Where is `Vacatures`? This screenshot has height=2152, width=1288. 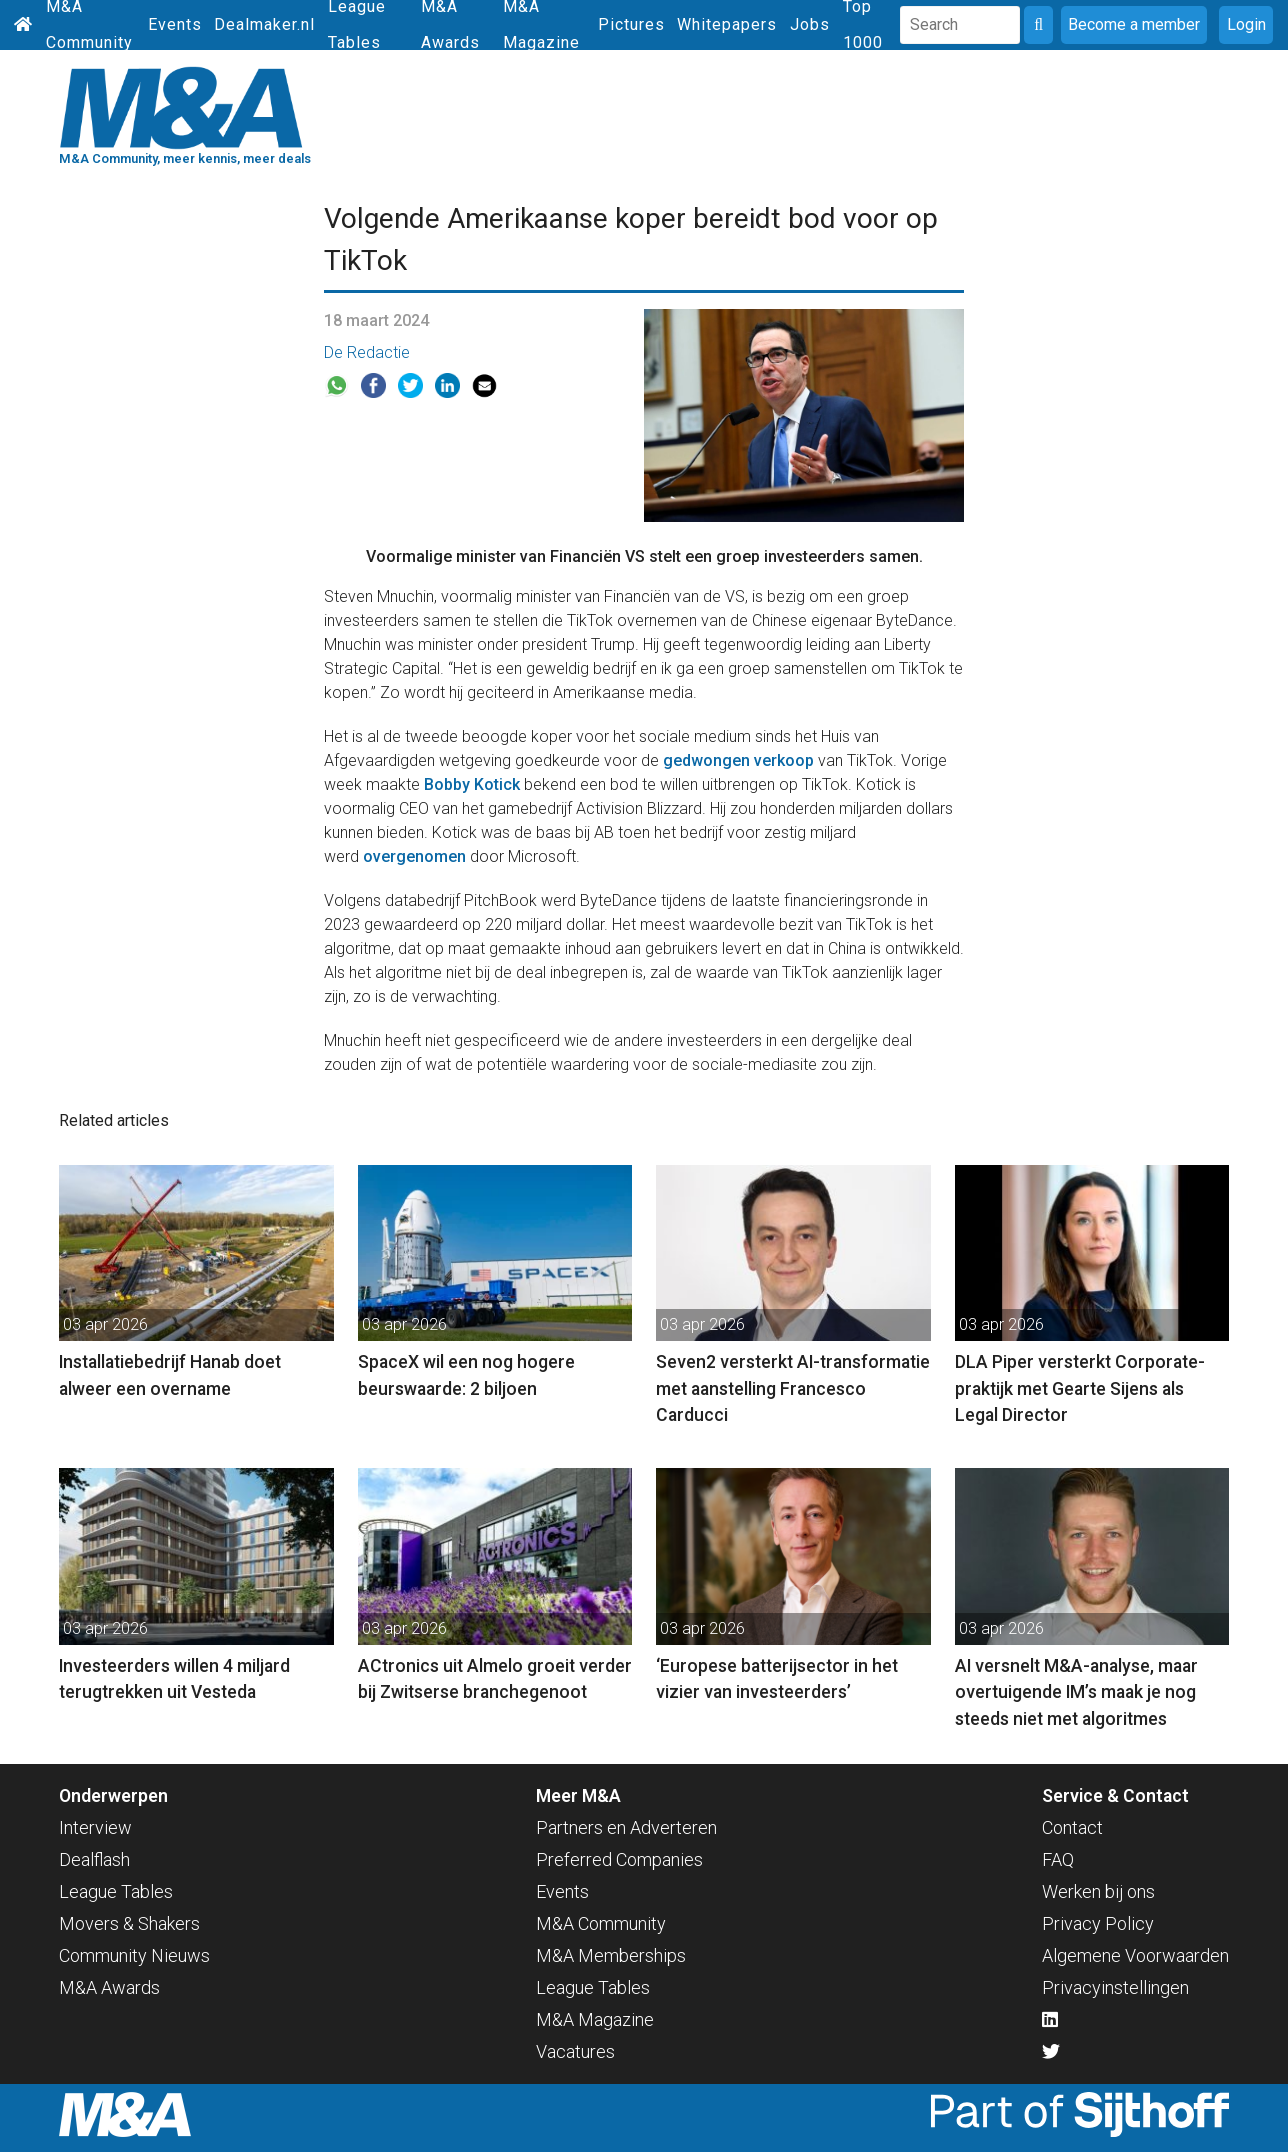 Vacatures is located at coordinates (575, 2051).